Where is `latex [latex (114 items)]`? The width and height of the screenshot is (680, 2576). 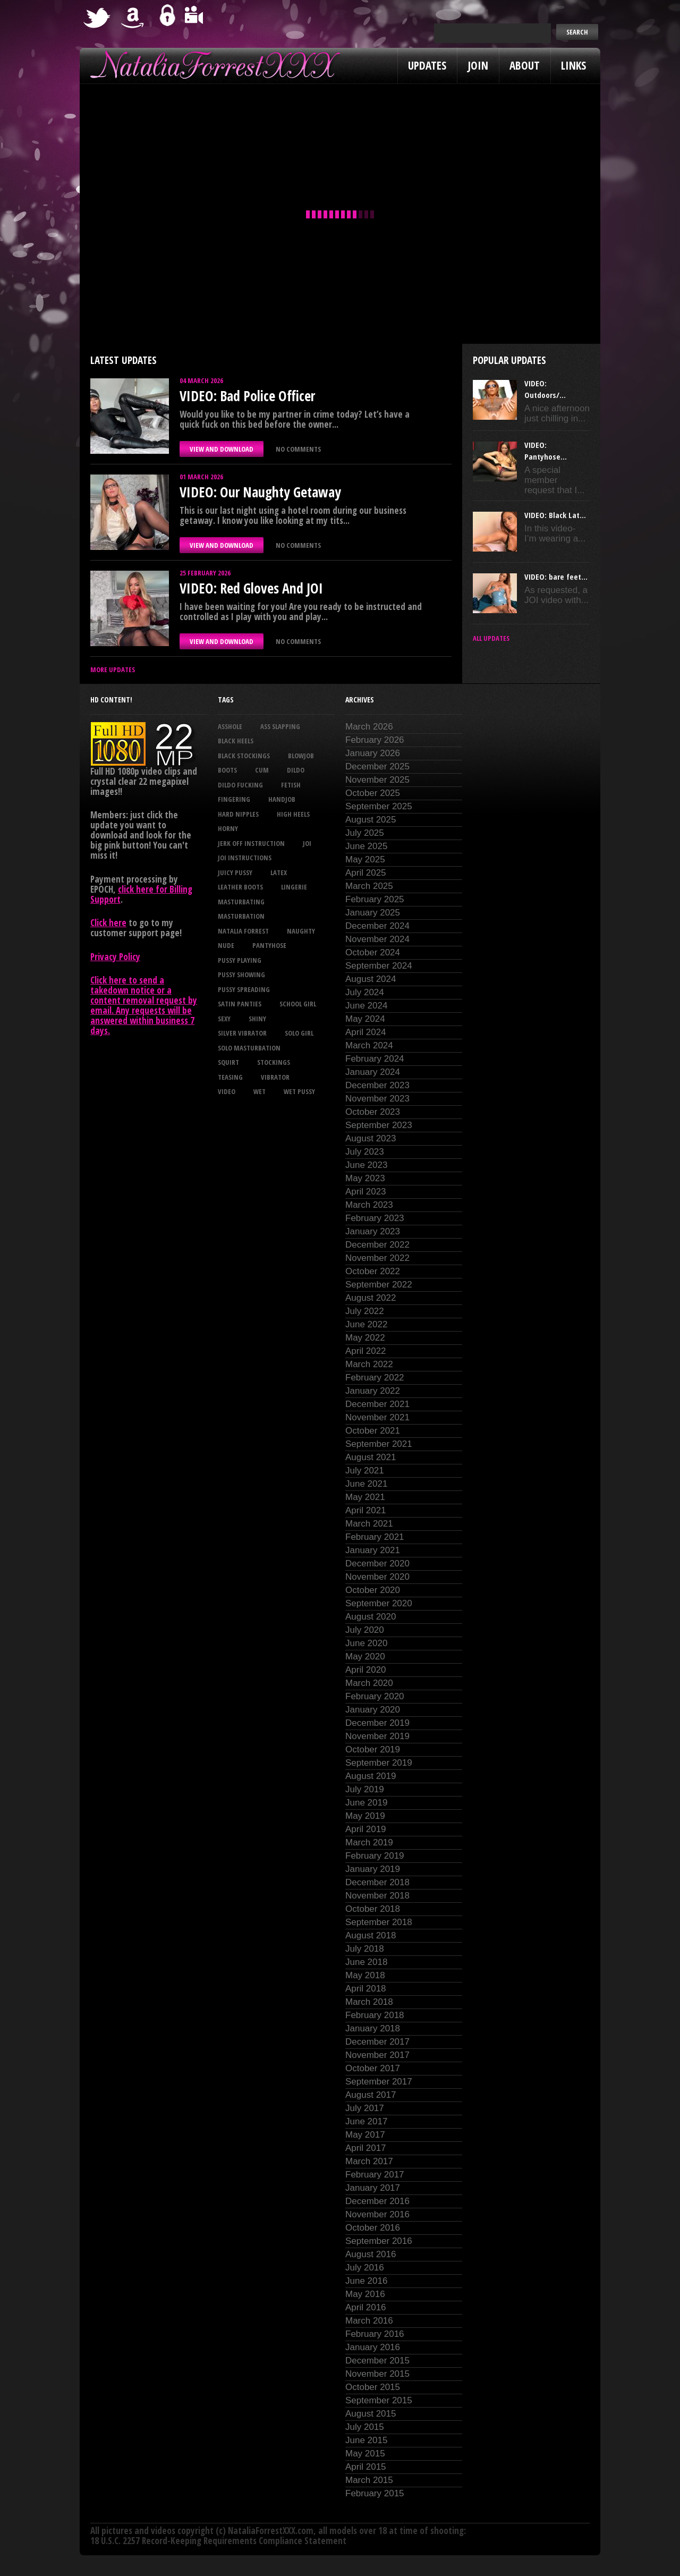 latex [latex (114 items)] is located at coordinates (278, 872).